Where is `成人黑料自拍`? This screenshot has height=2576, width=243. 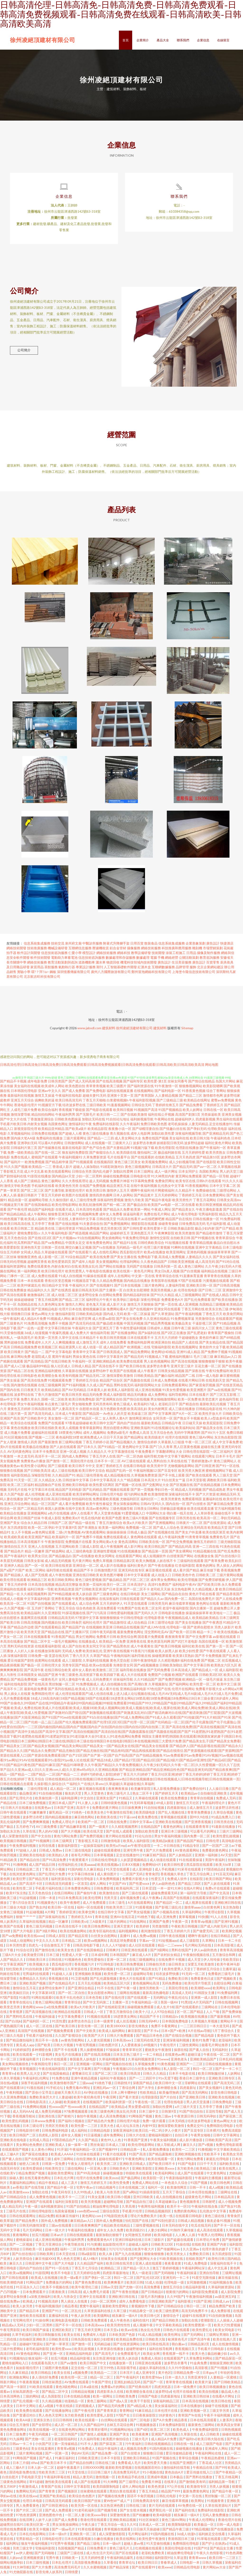
成人黑料自拍 is located at coordinates (157, 1463).